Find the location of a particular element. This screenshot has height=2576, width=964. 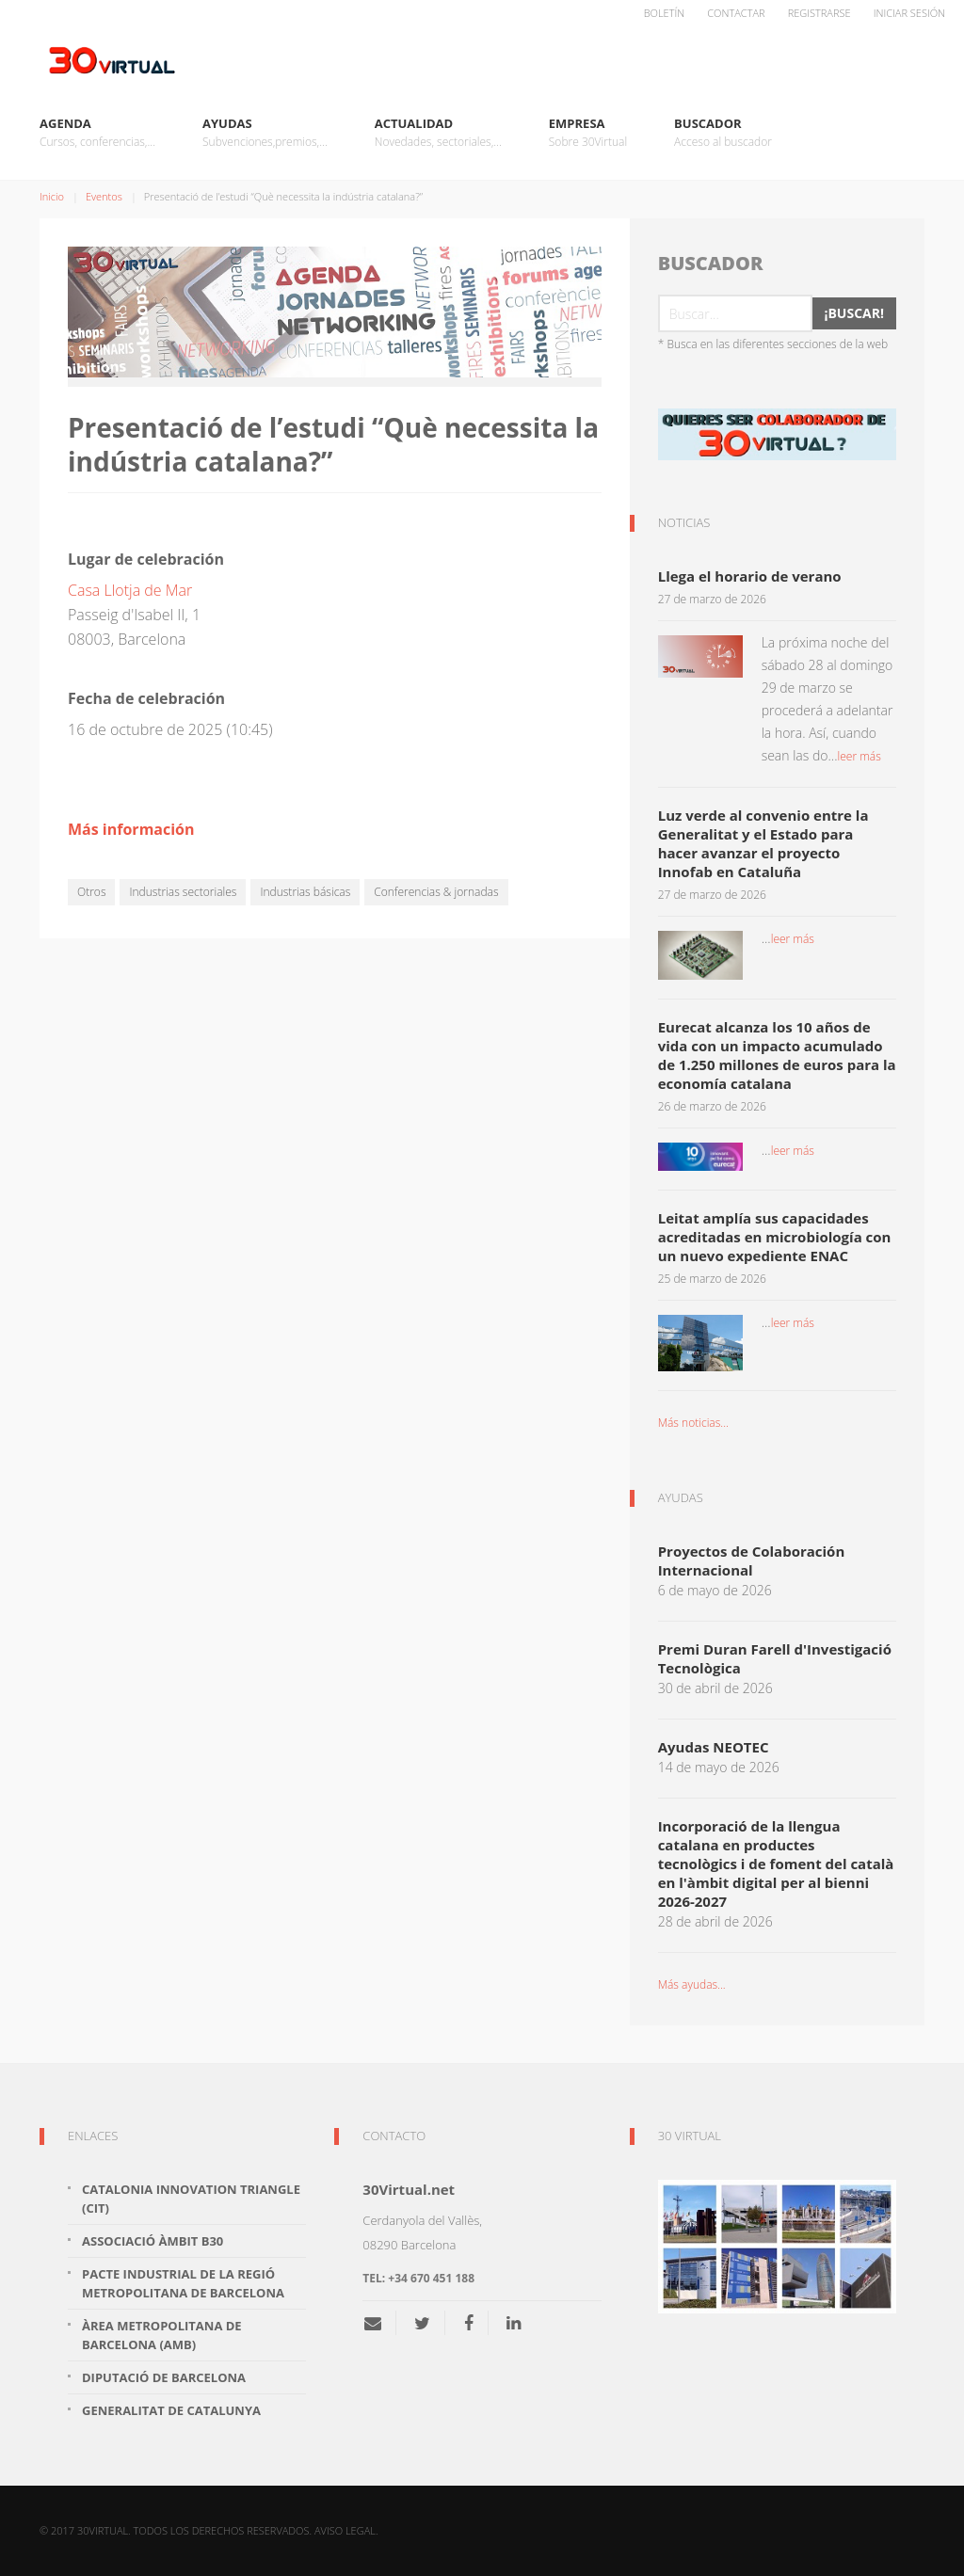

Conferencias & jornadas is located at coordinates (436, 892).